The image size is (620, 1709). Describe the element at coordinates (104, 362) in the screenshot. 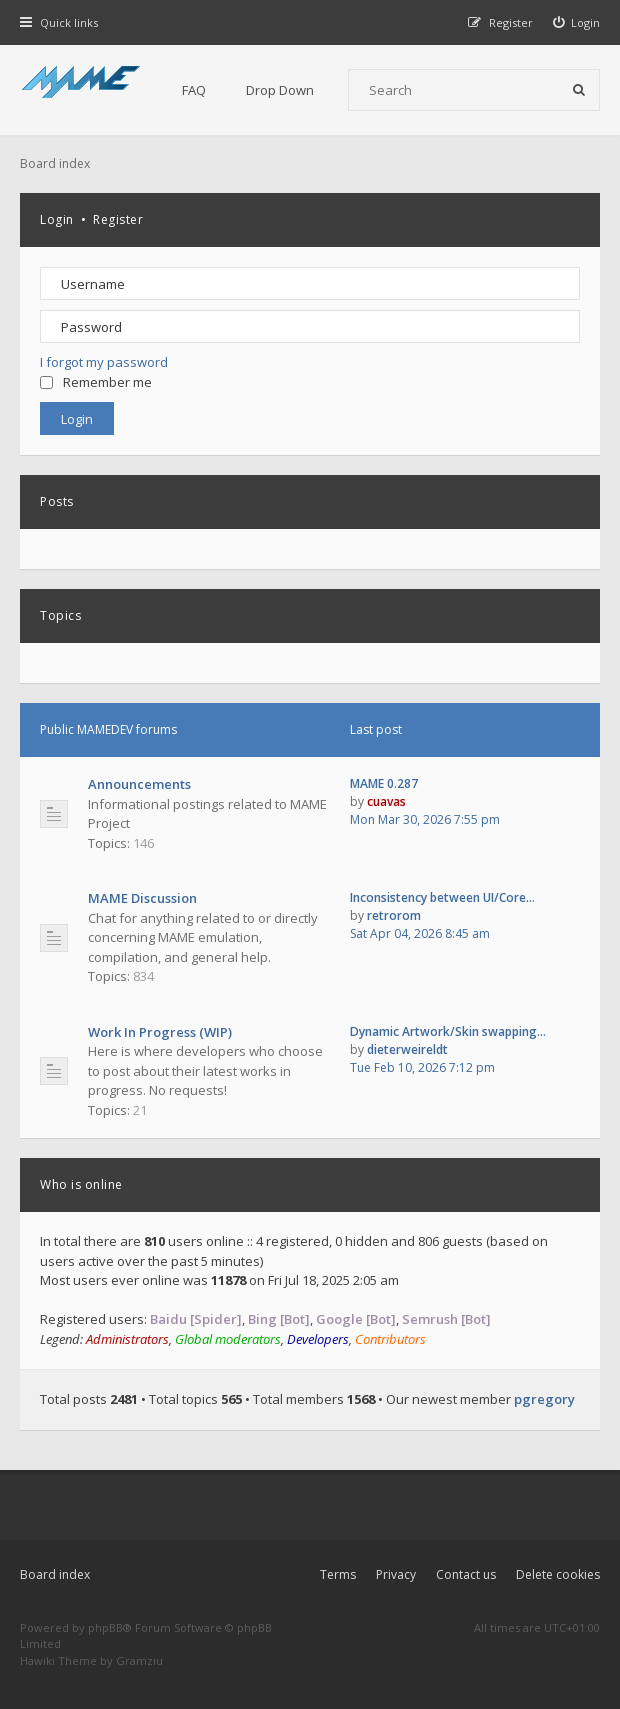

I see `I forgot my password` at that location.